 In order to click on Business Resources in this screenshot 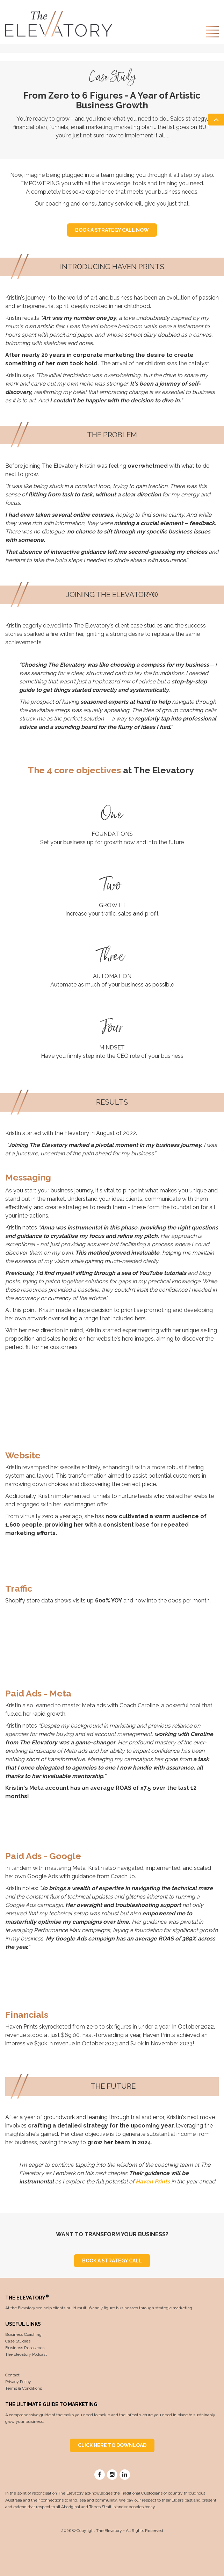, I will do `click(24, 2347)`.